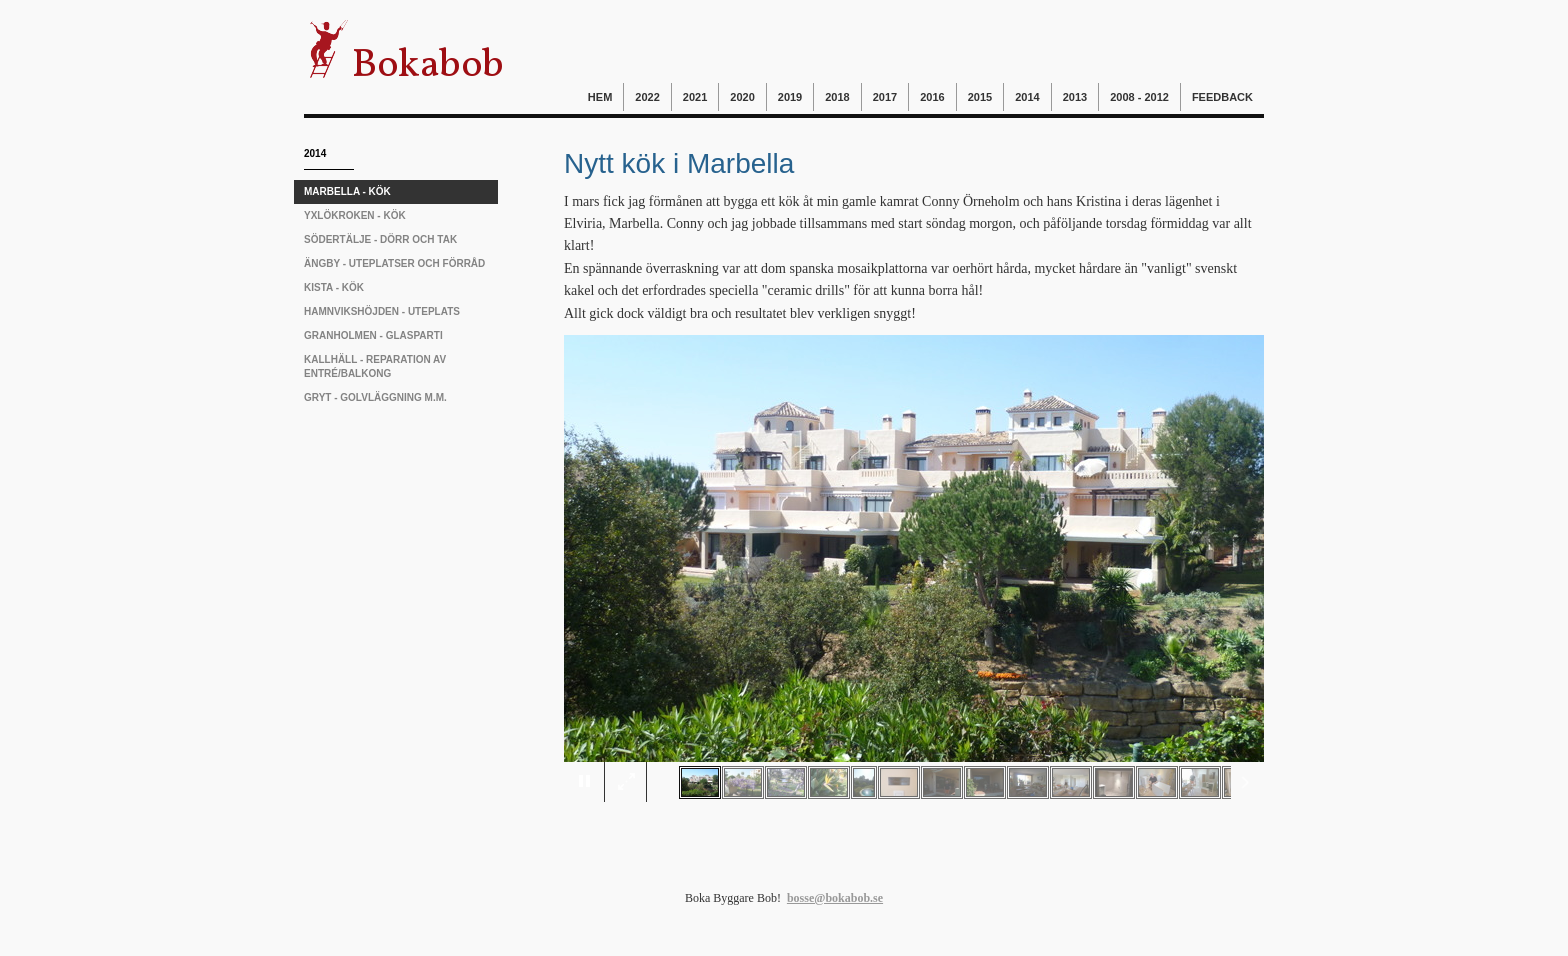 The height and width of the screenshot is (956, 1568). Describe the element at coordinates (790, 97) in the screenshot. I see `2019` at that location.